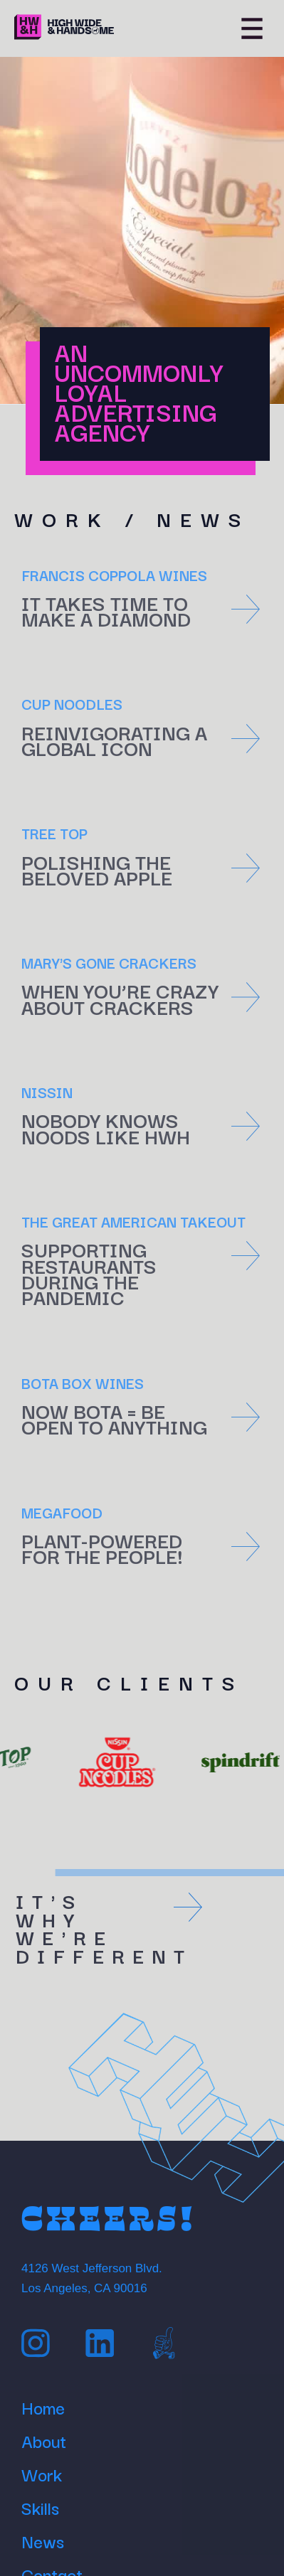  What do you see at coordinates (40, 2505) in the screenshot?
I see `Skills` at bounding box center [40, 2505].